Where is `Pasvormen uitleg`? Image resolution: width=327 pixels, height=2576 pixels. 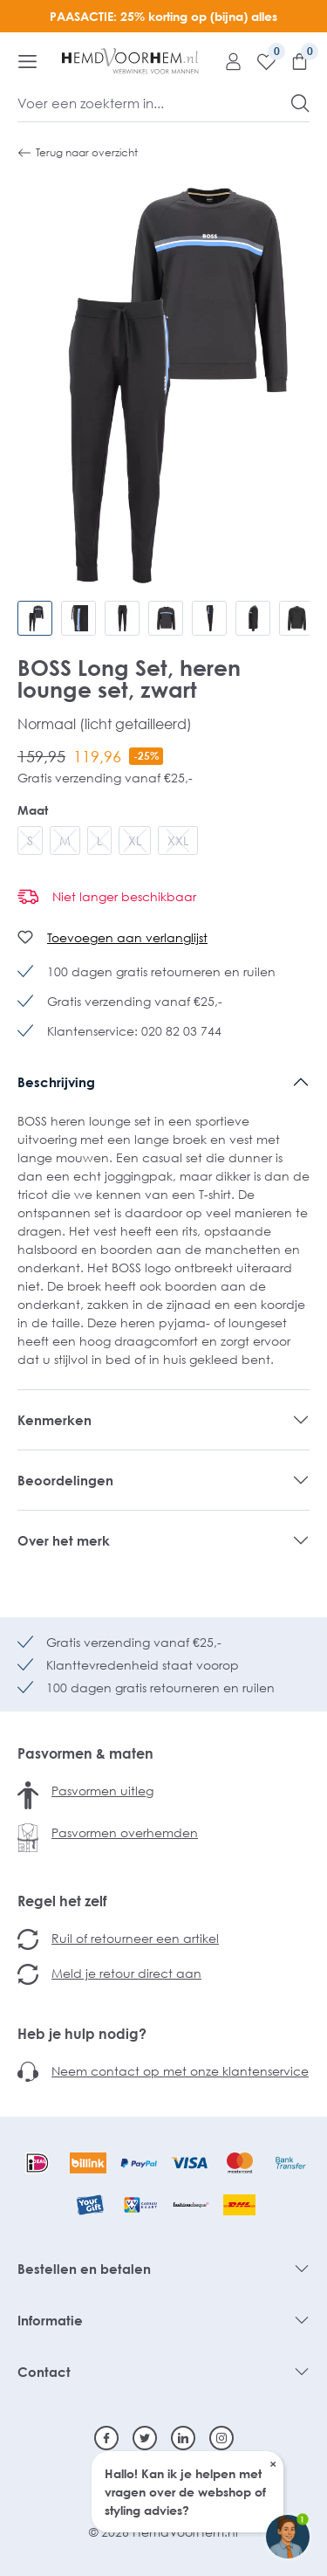 Pasvormen uitleg is located at coordinates (102, 1790).